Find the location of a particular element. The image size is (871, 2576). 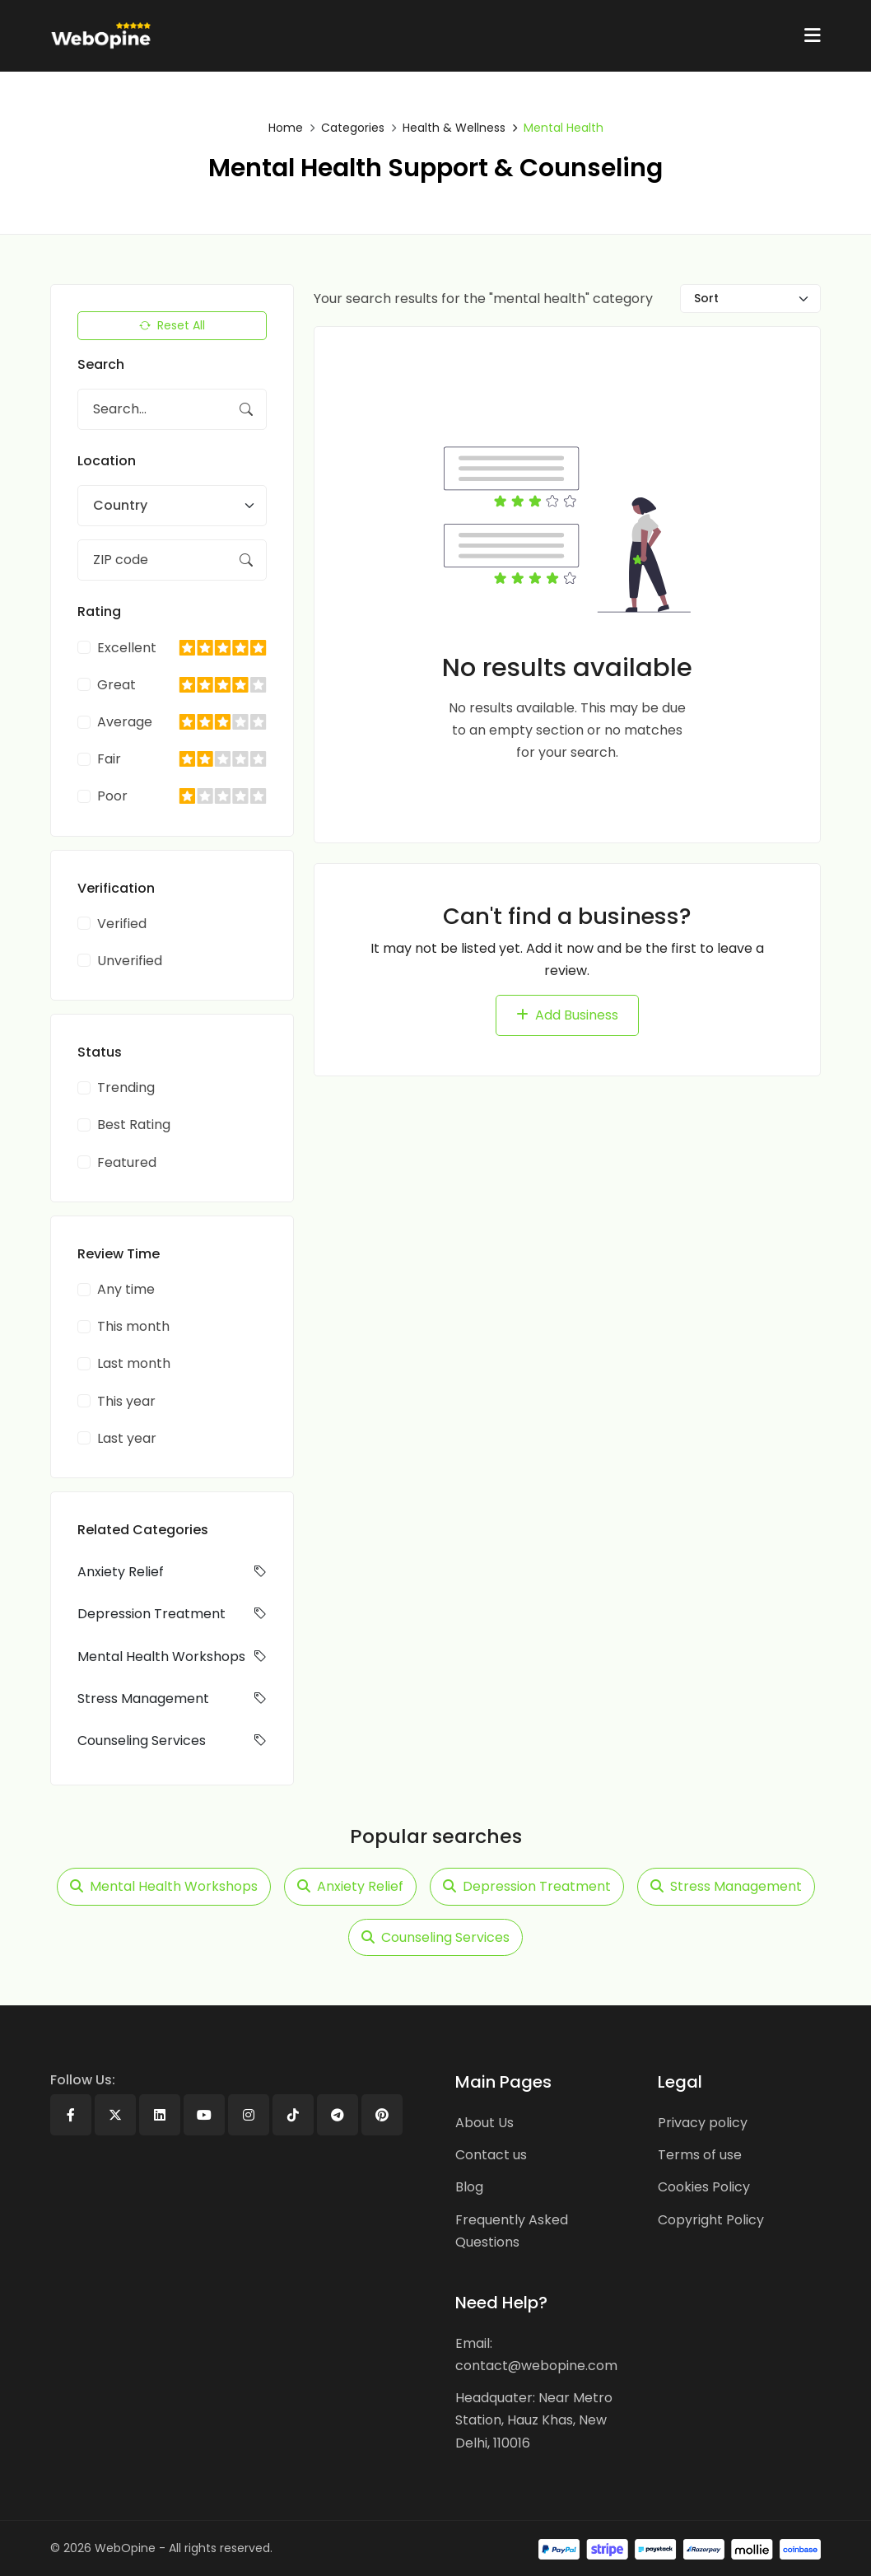

Reset All is located at coordinates (172, 325).